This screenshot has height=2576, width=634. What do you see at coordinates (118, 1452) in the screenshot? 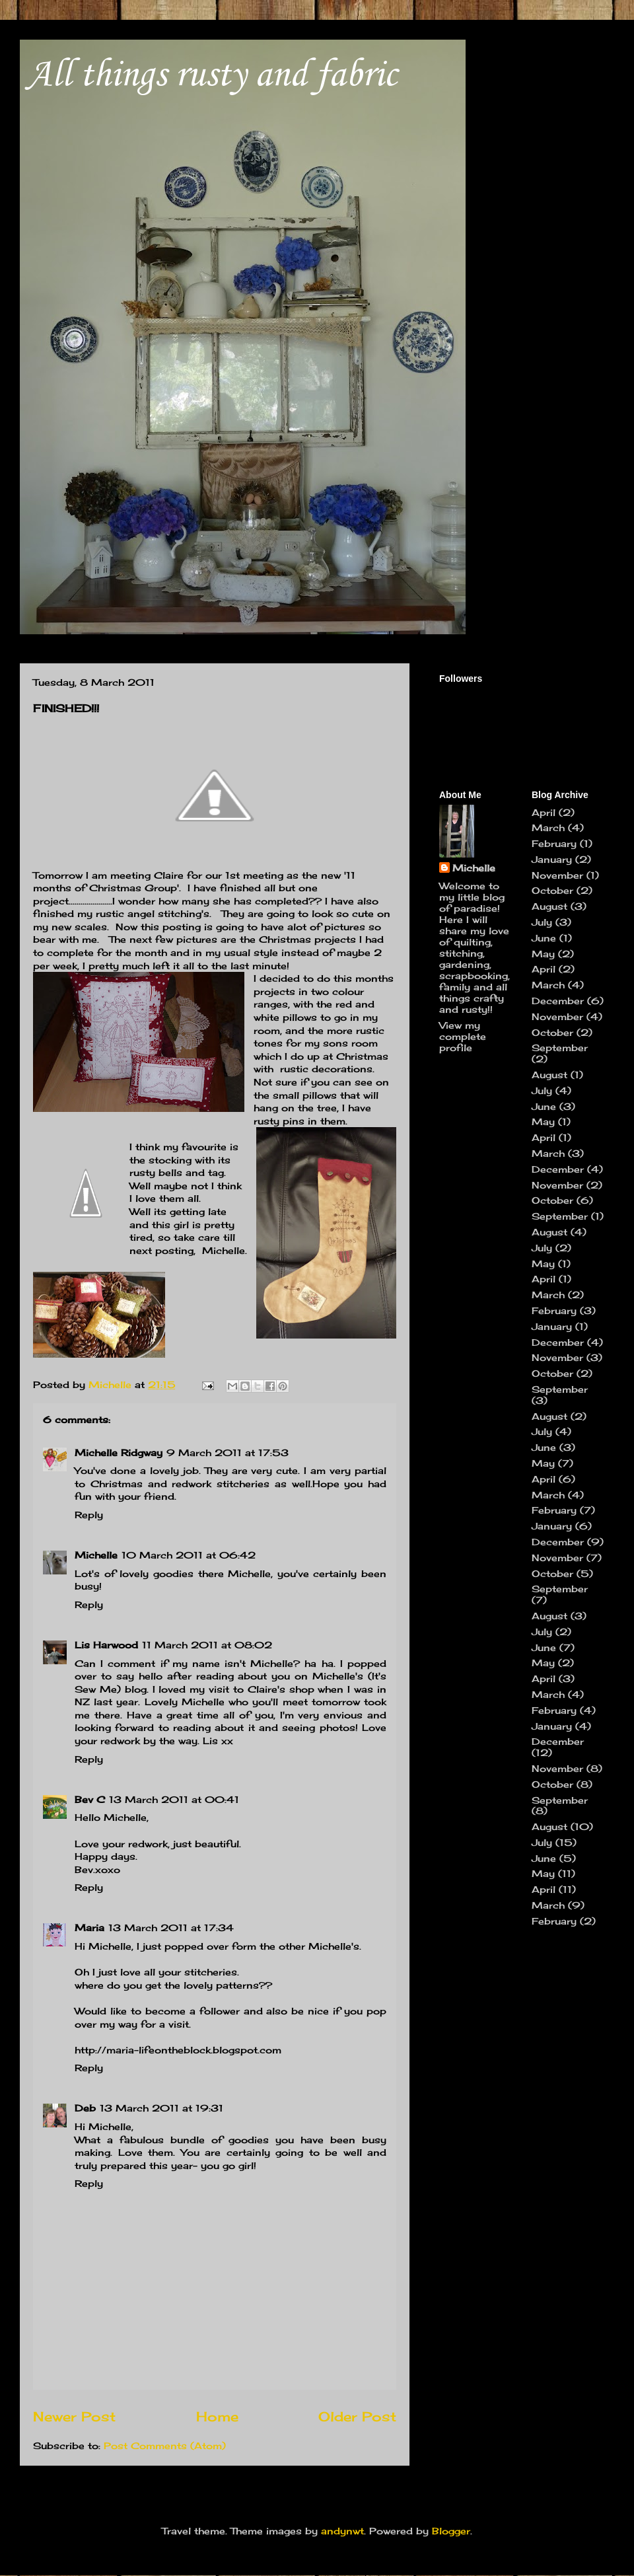
I see `Michelle Ridgway` at bounding box center [118, 1452].